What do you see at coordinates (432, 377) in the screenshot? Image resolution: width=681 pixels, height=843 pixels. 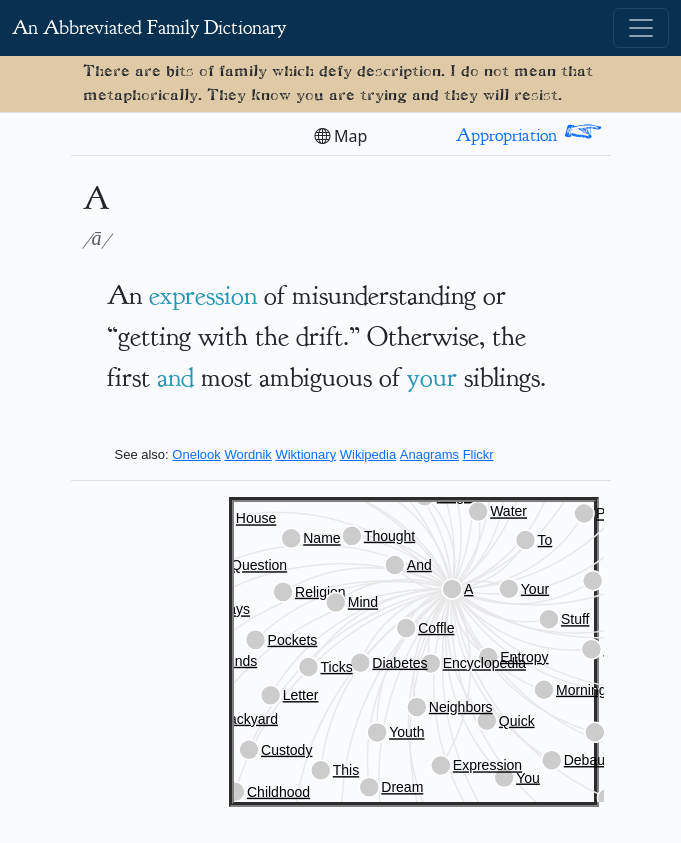 I see `your` at bounding box center [432, 377].